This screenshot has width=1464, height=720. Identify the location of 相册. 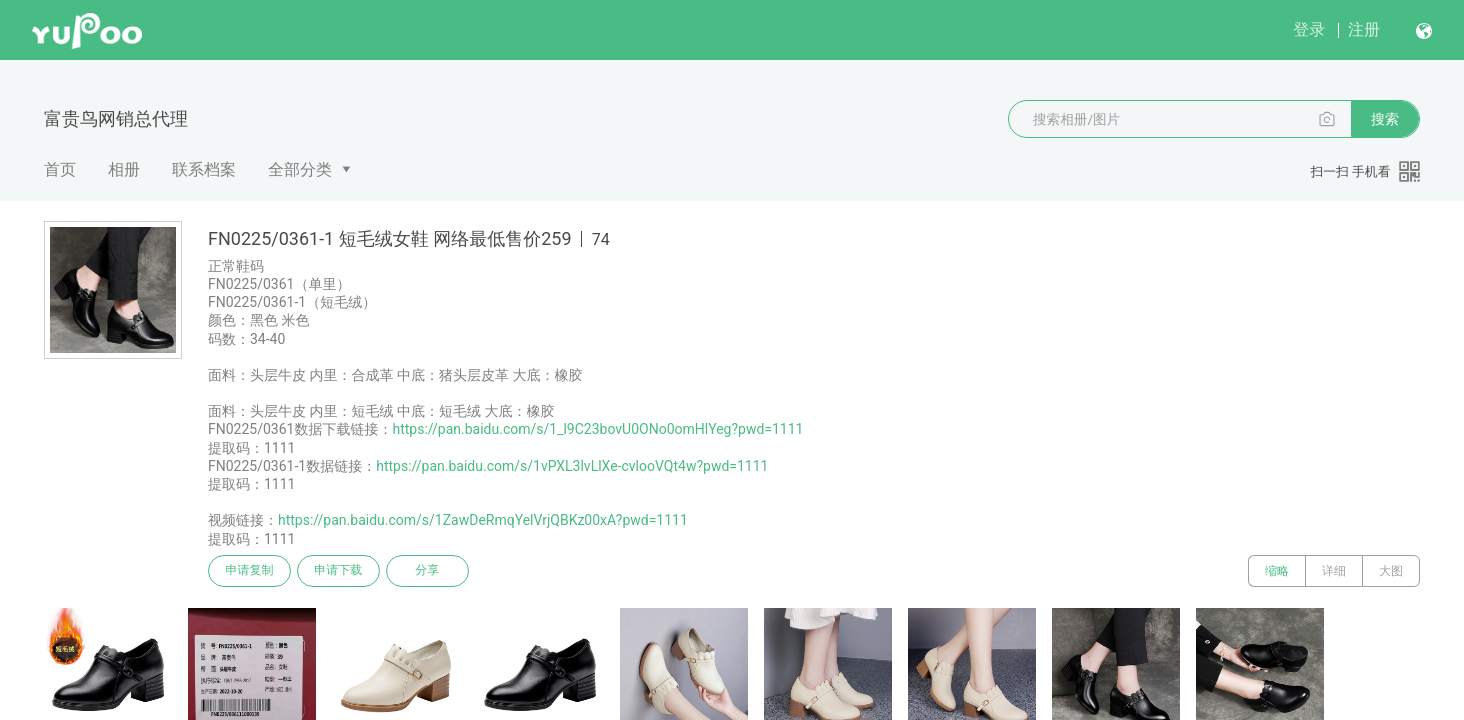
(124, 169).